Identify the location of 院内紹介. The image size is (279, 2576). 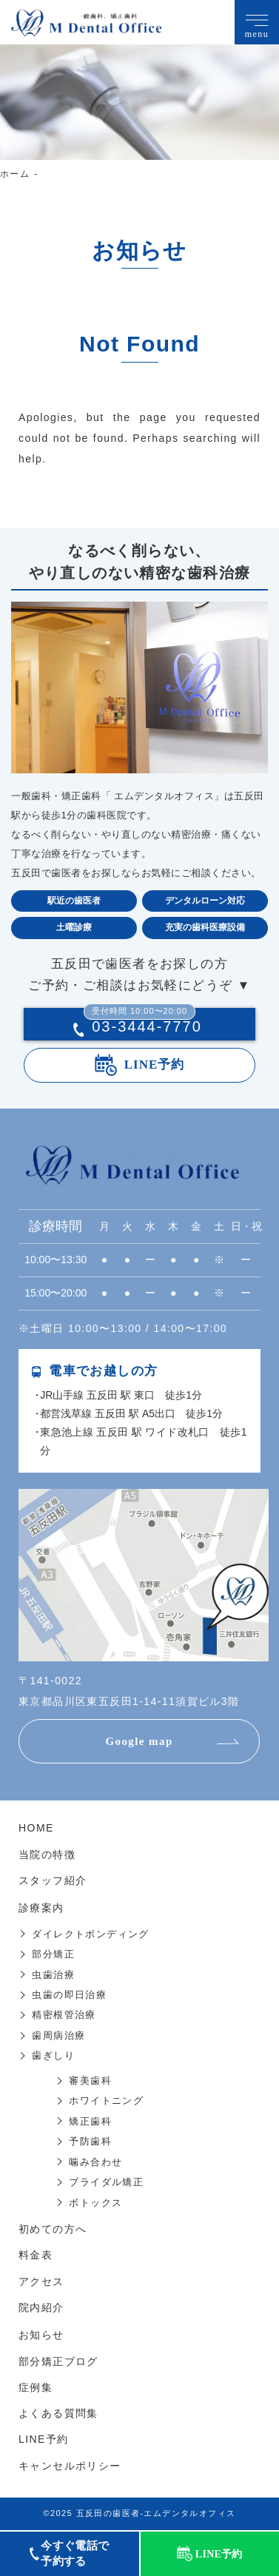
(41, 2307).